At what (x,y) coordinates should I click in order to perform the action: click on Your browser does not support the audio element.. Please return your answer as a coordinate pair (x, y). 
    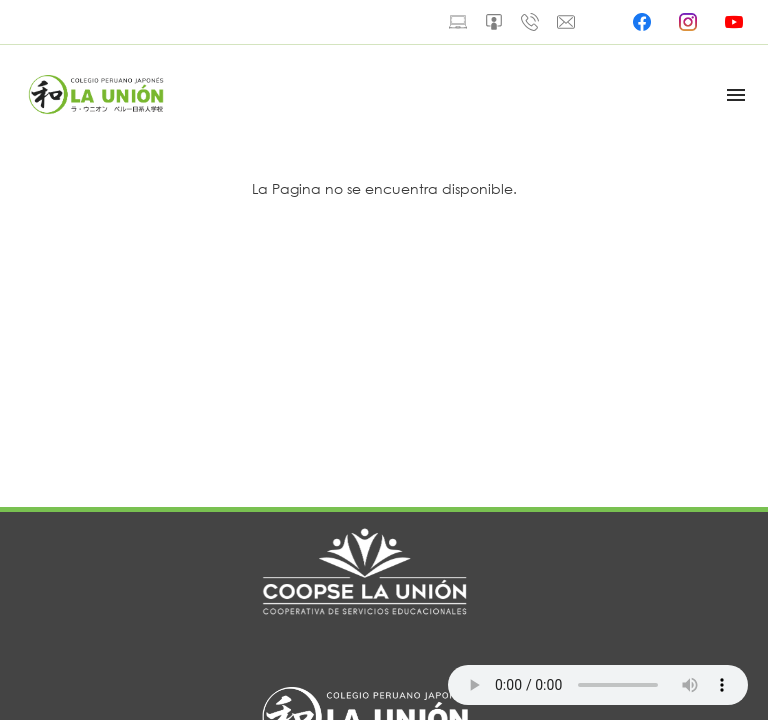
    Looking at the image, I should click on (598, 685).